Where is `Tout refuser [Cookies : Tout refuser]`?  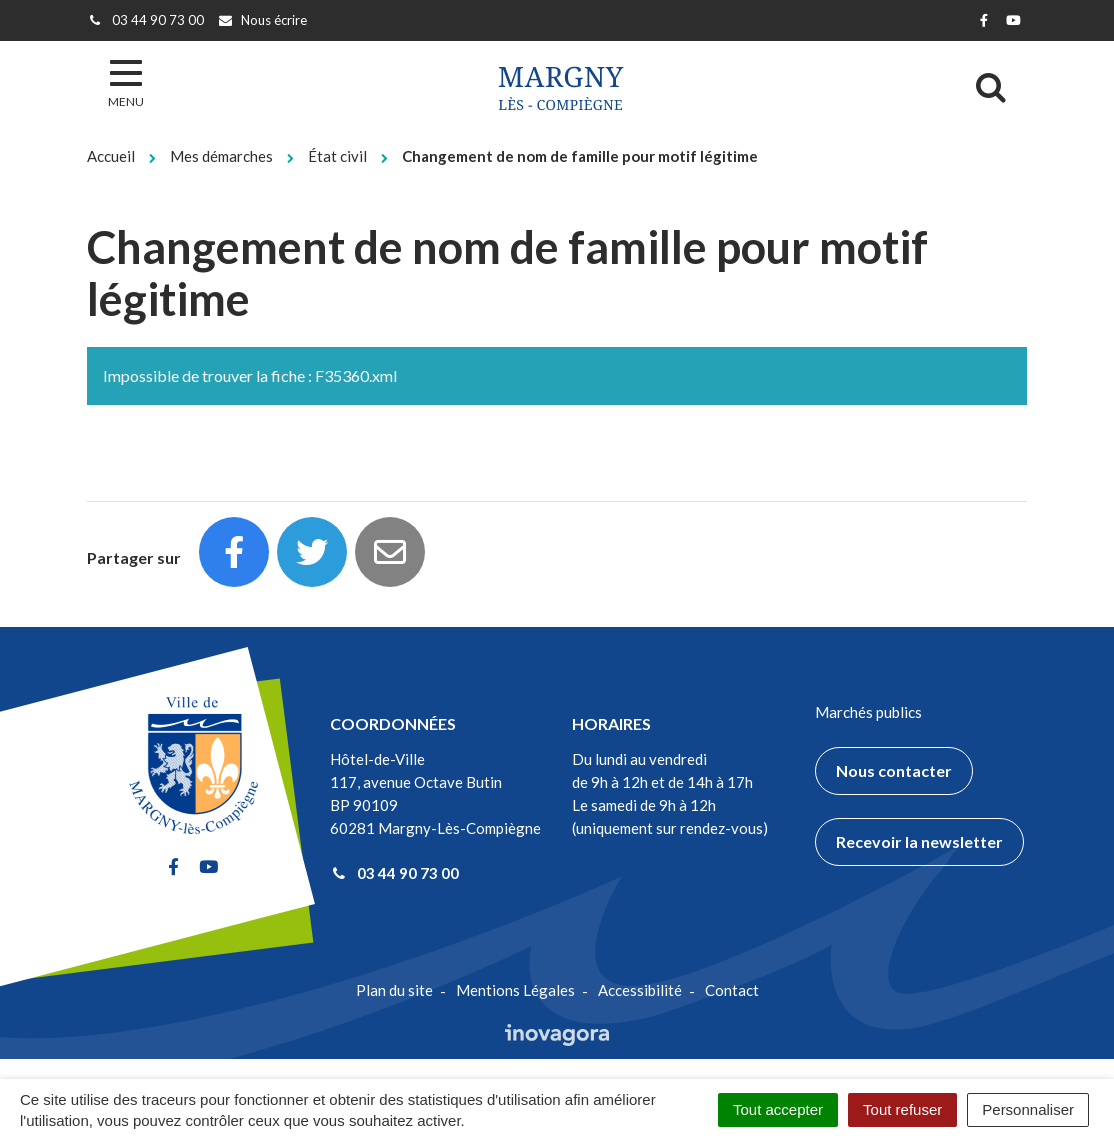
Tout refuser [Cookies : Tout refuser] is located at coordinates (902, 1109).